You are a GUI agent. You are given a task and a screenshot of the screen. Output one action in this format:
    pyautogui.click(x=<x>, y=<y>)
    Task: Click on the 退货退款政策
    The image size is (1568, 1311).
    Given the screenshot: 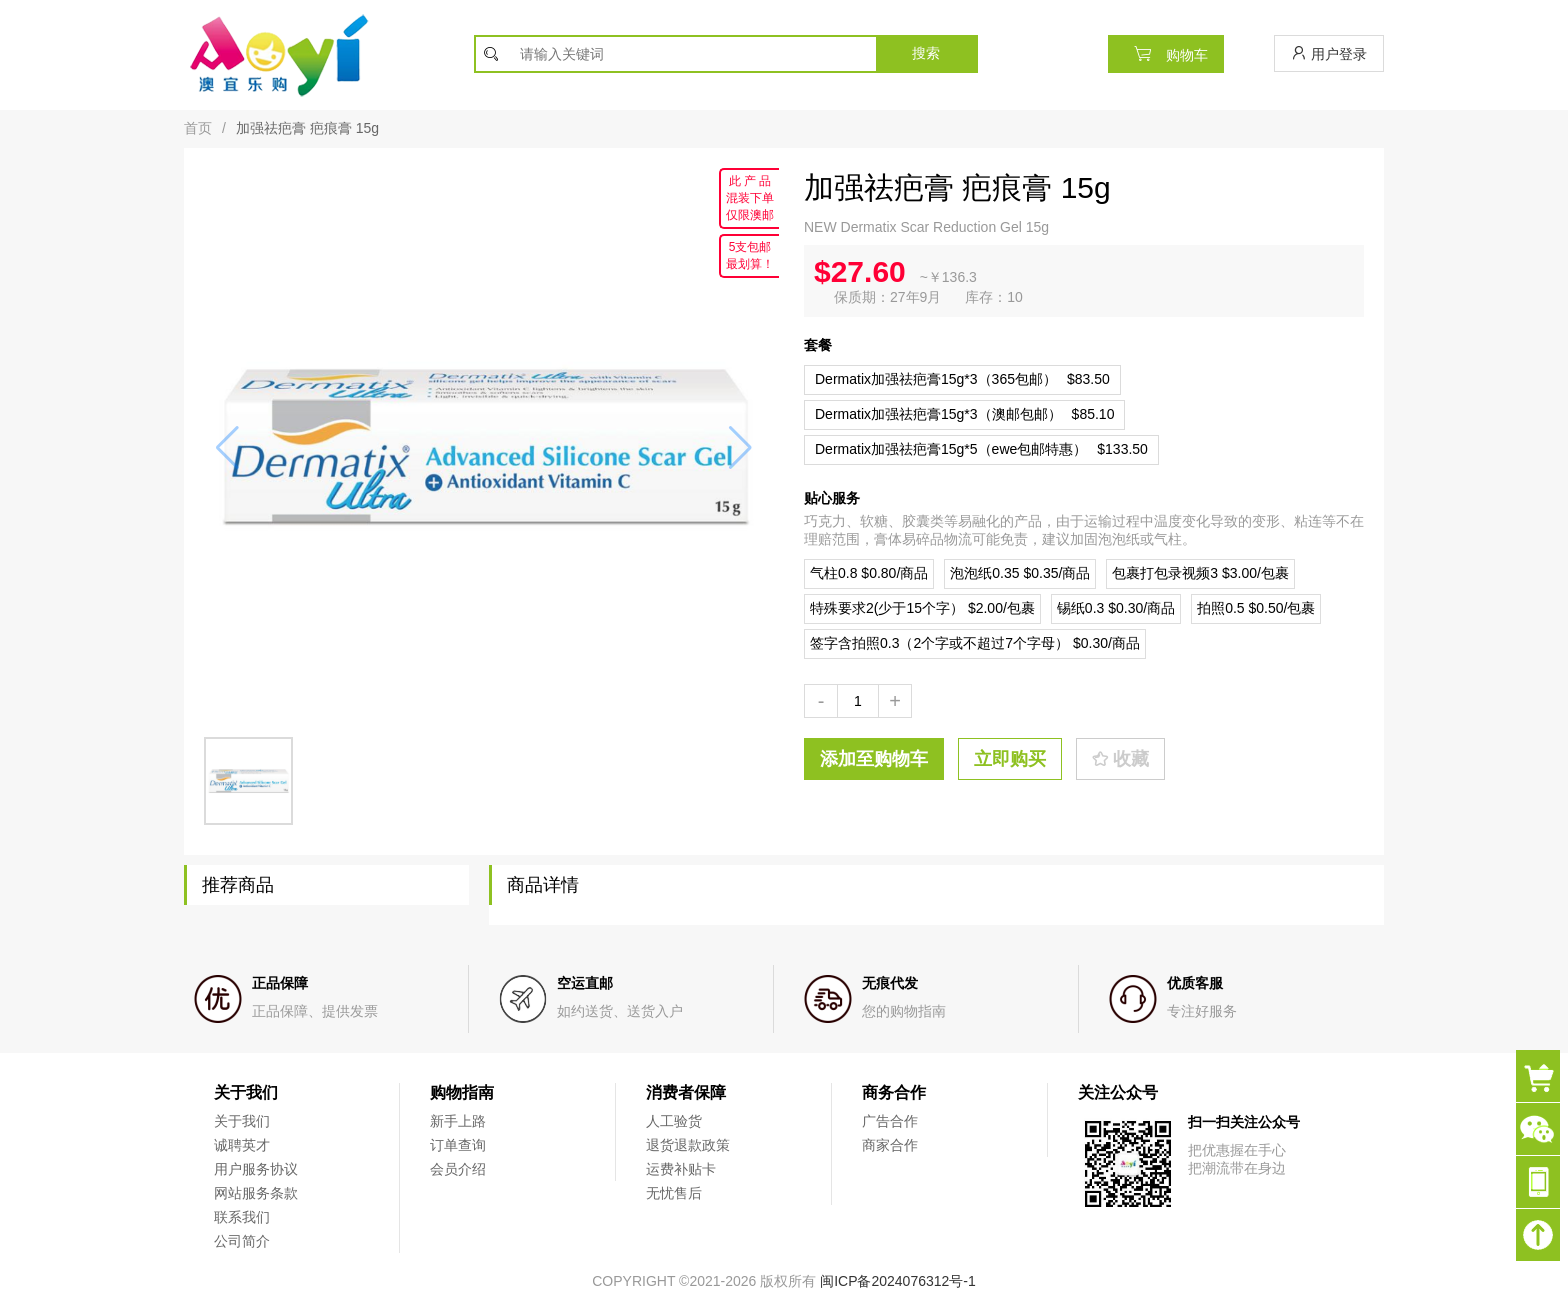 What is the action you would take?
    pyautogui.click(x=688, y=1145)
    